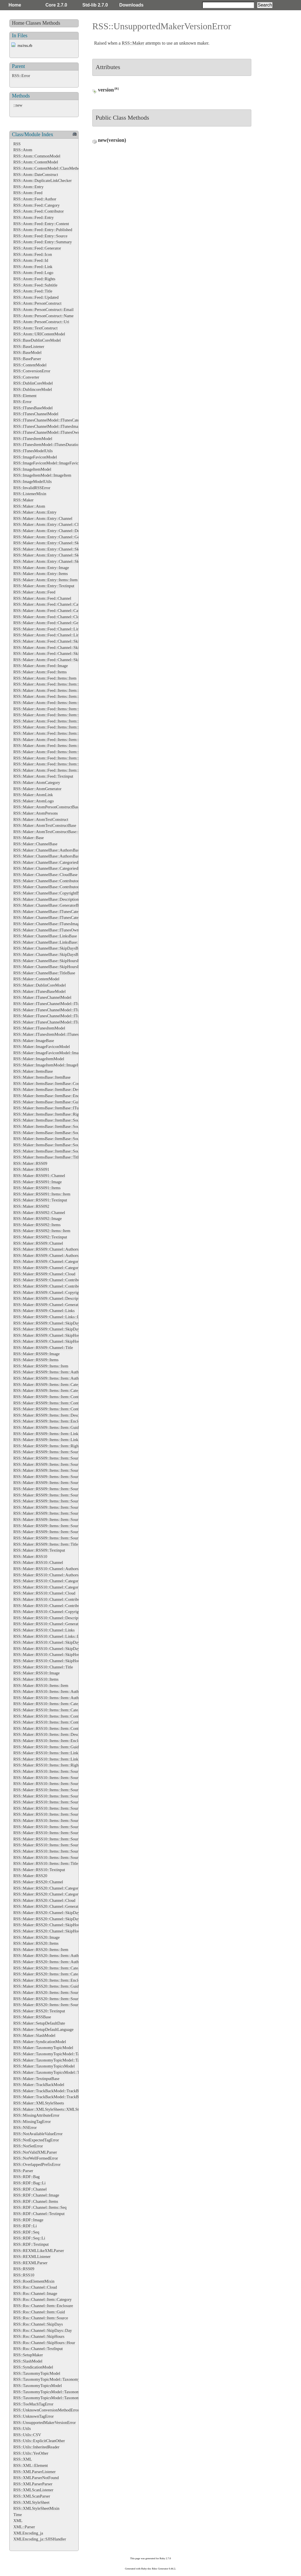 The width and height of the screenshot is (301, 2576). I want to click on RSS::ITunesChannelModel::ITunesOwner, so click(48, 432).